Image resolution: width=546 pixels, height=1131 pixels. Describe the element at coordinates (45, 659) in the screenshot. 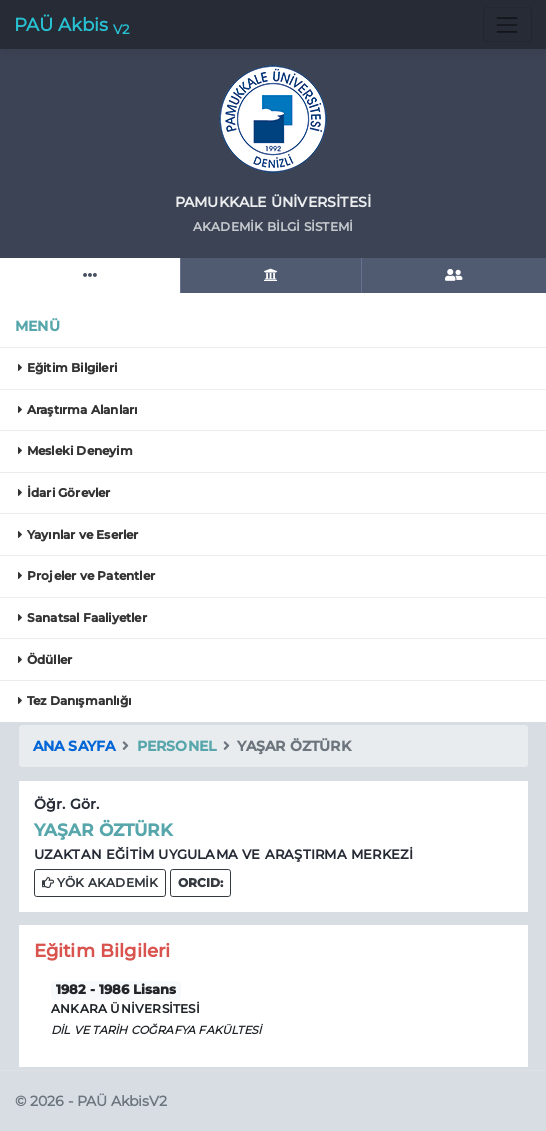

I see `Ödüller` at that location.